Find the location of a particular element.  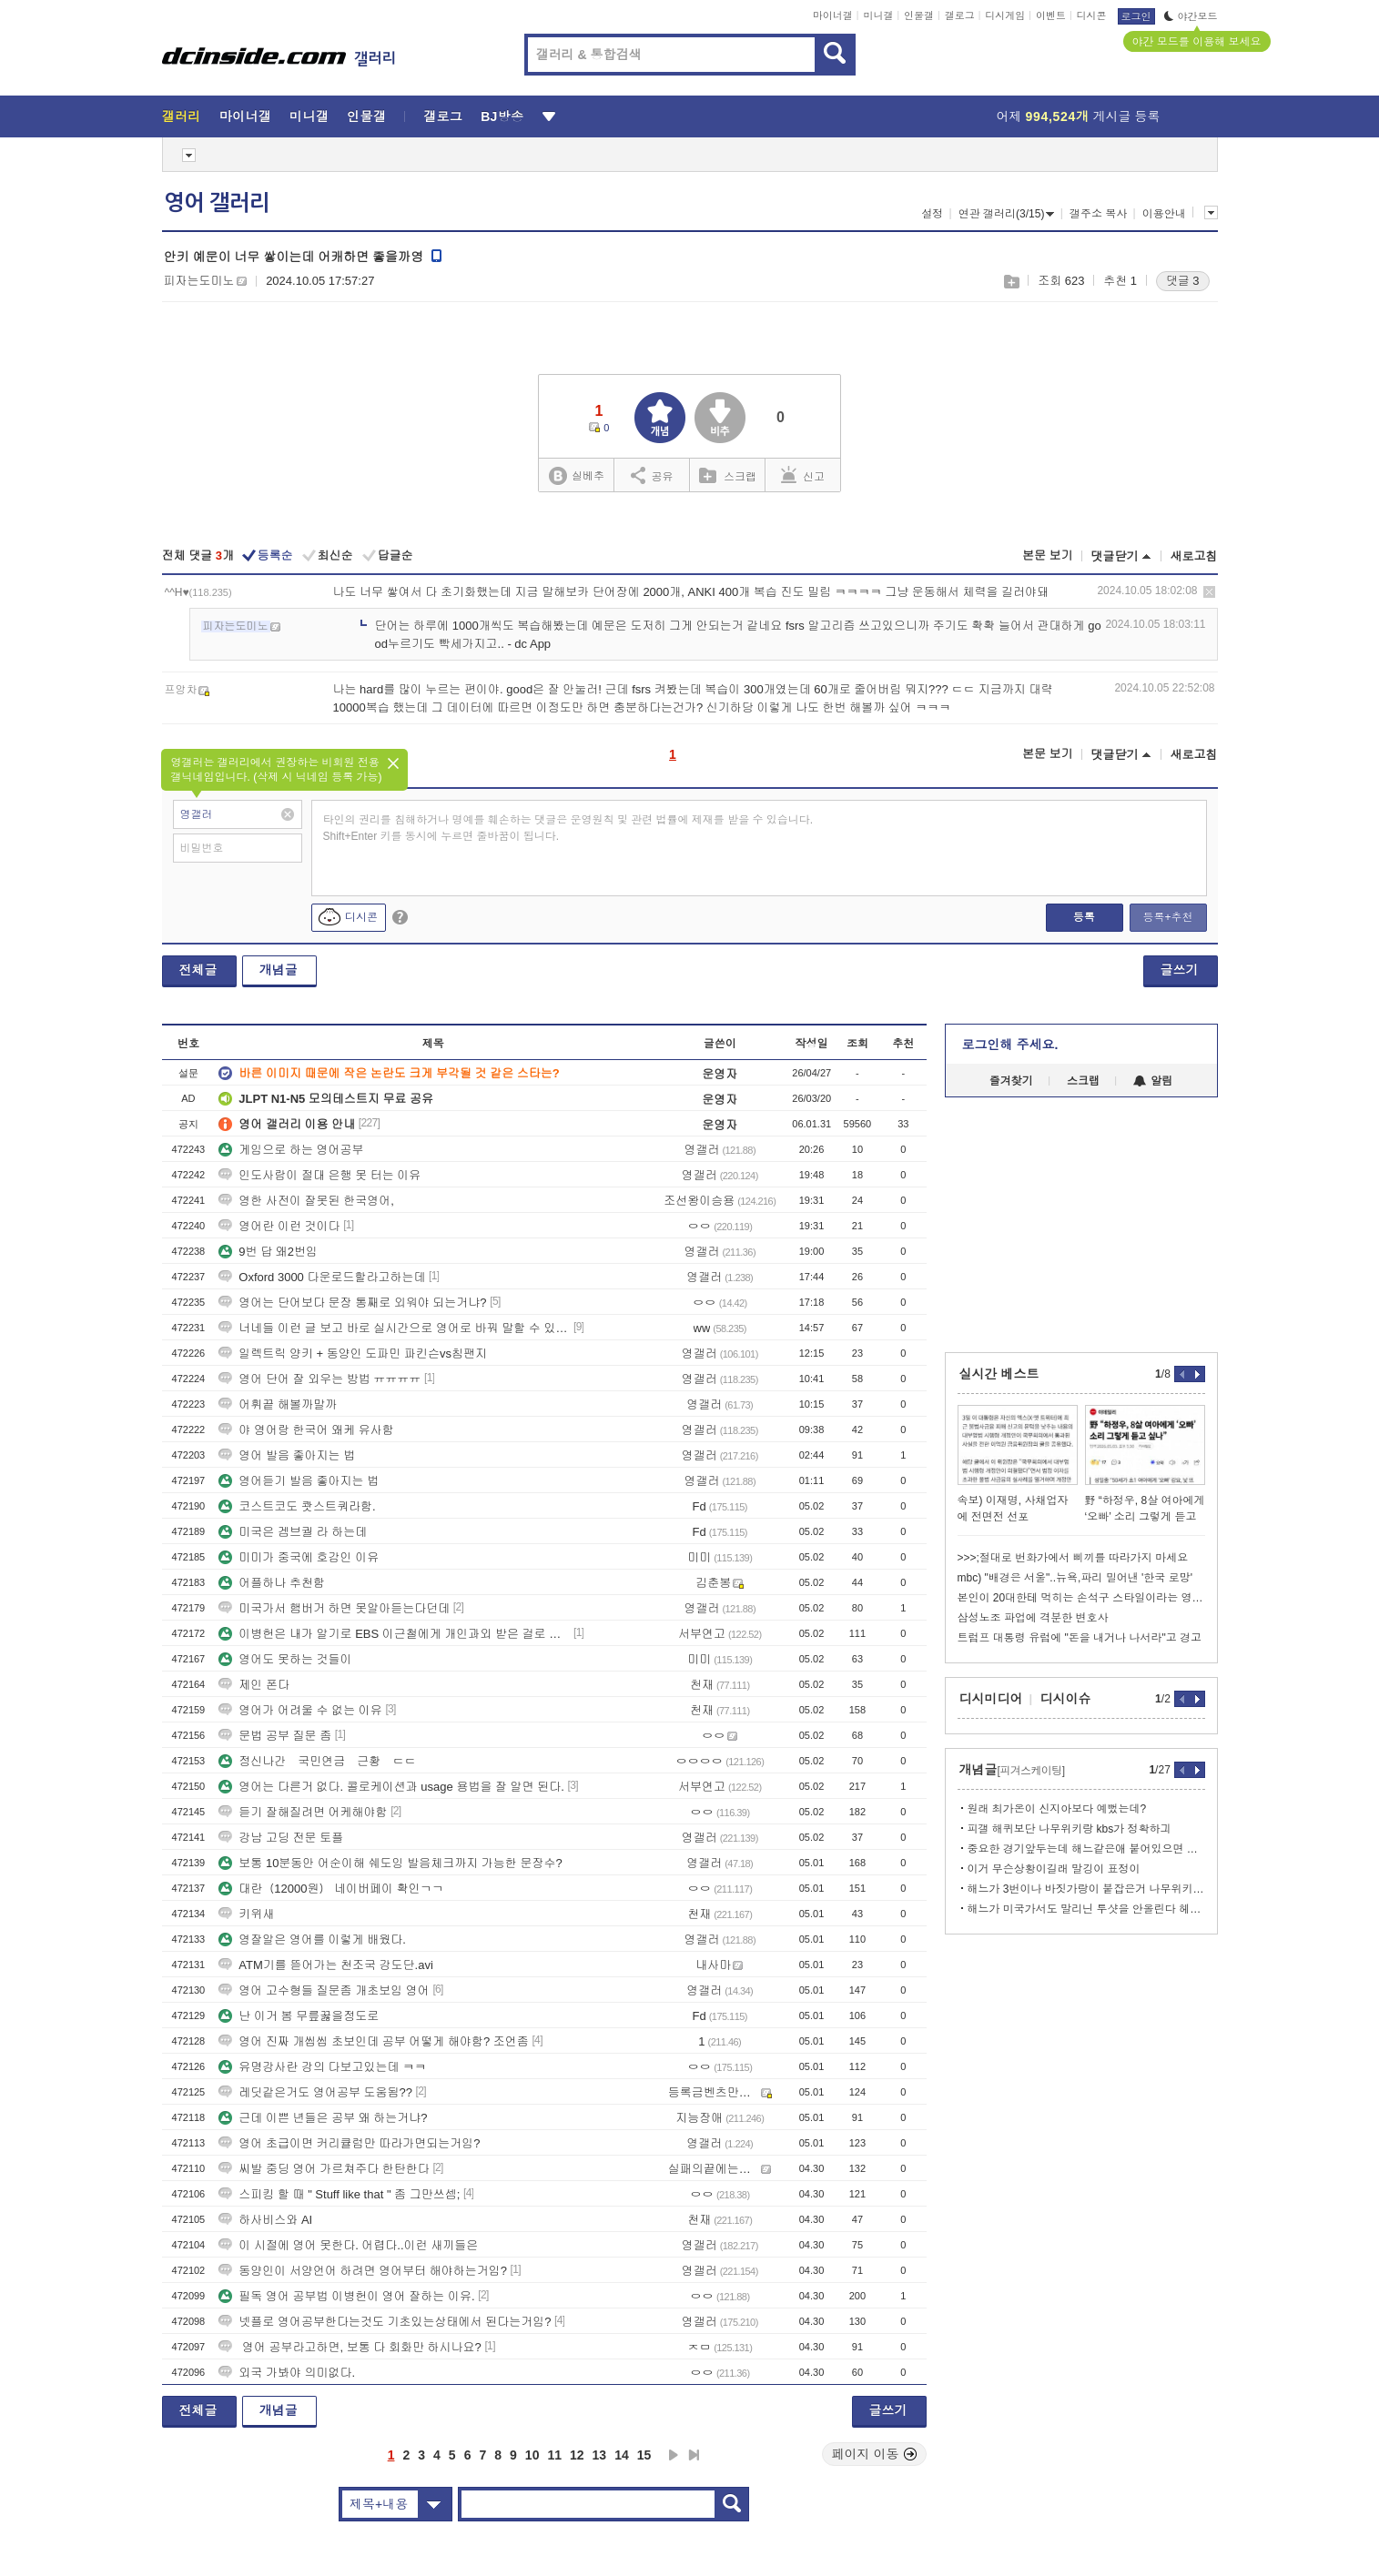

난 이거 봄 무릎꿇을정도로 is located at coordinates (298, 2016).